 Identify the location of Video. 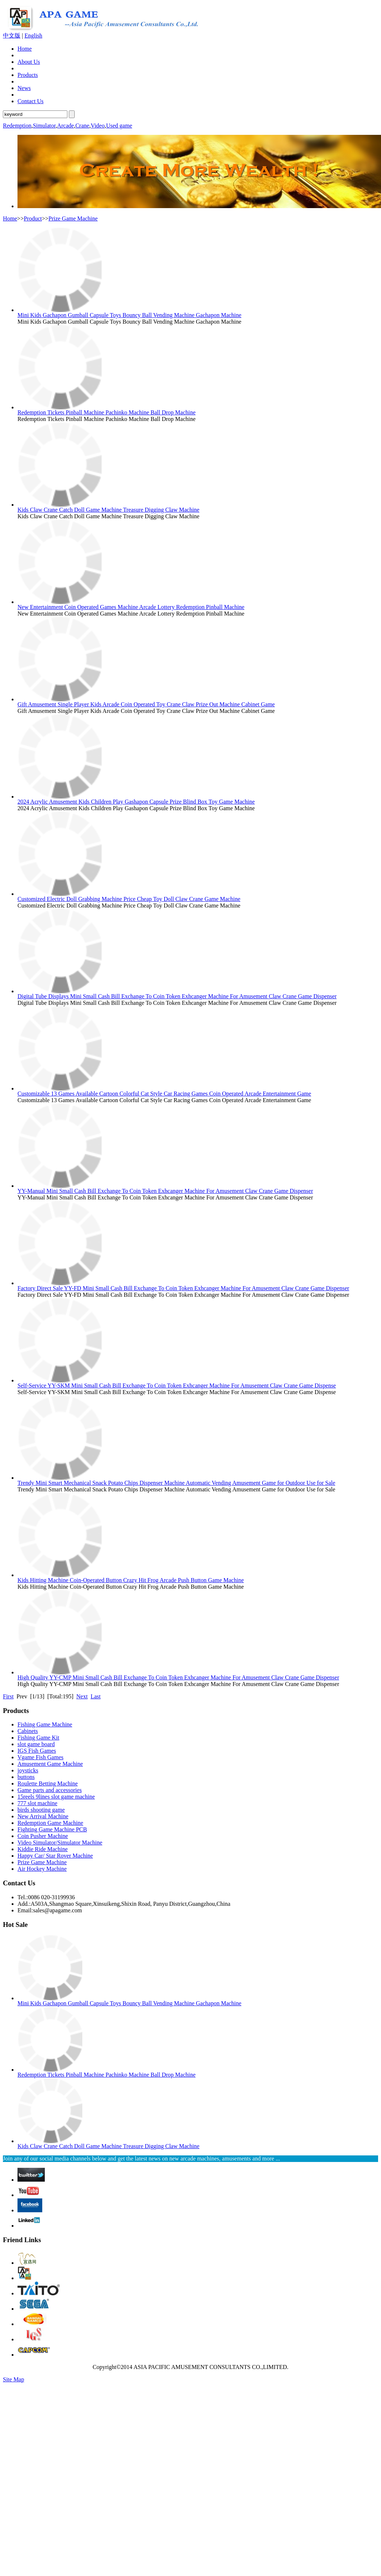
(98, 125).